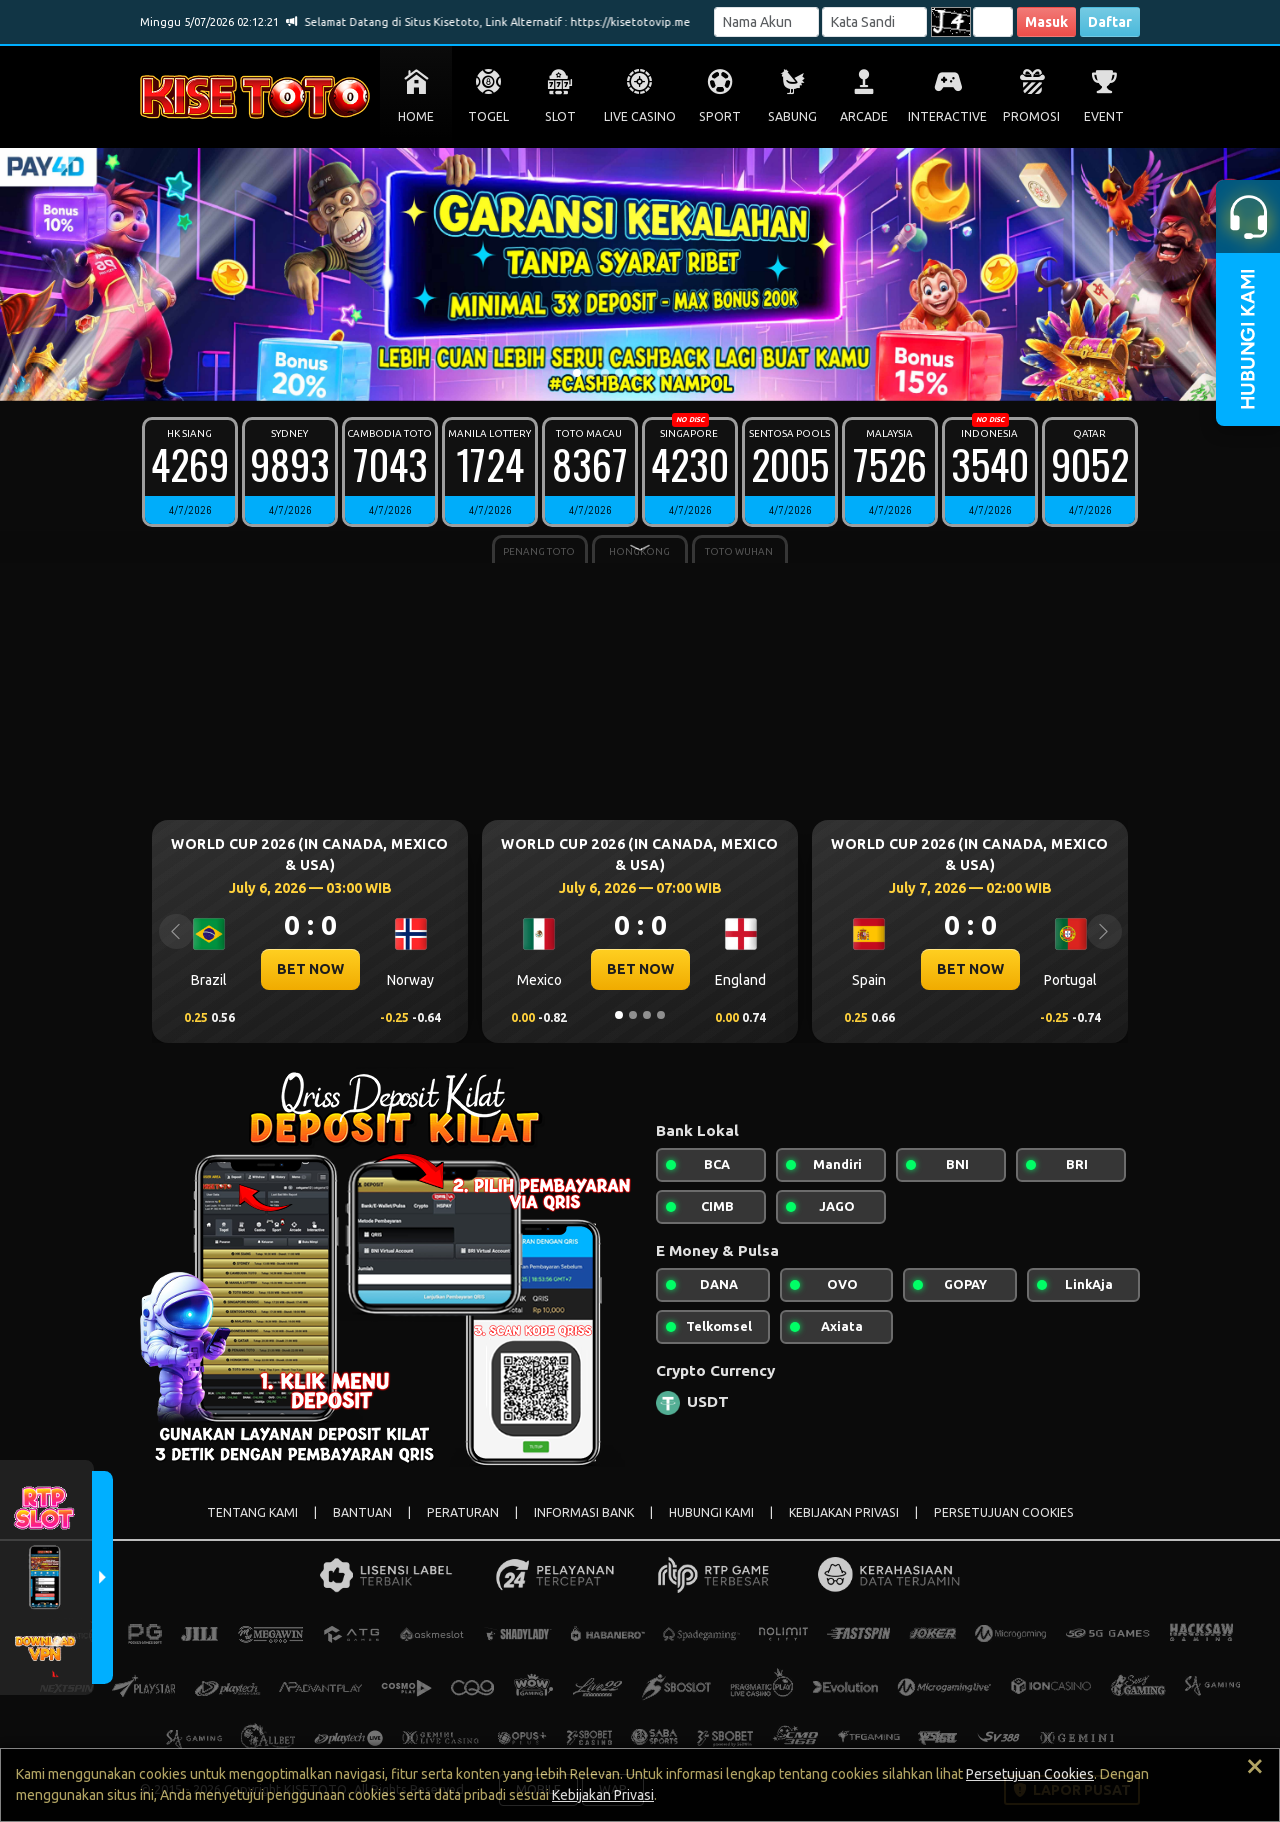 The width and height of the screenshot is (1280, 1822). What do you see at coordinates (488, 116) in the screenshot?
I see `TOGEL` at bounding box center [488, 116].